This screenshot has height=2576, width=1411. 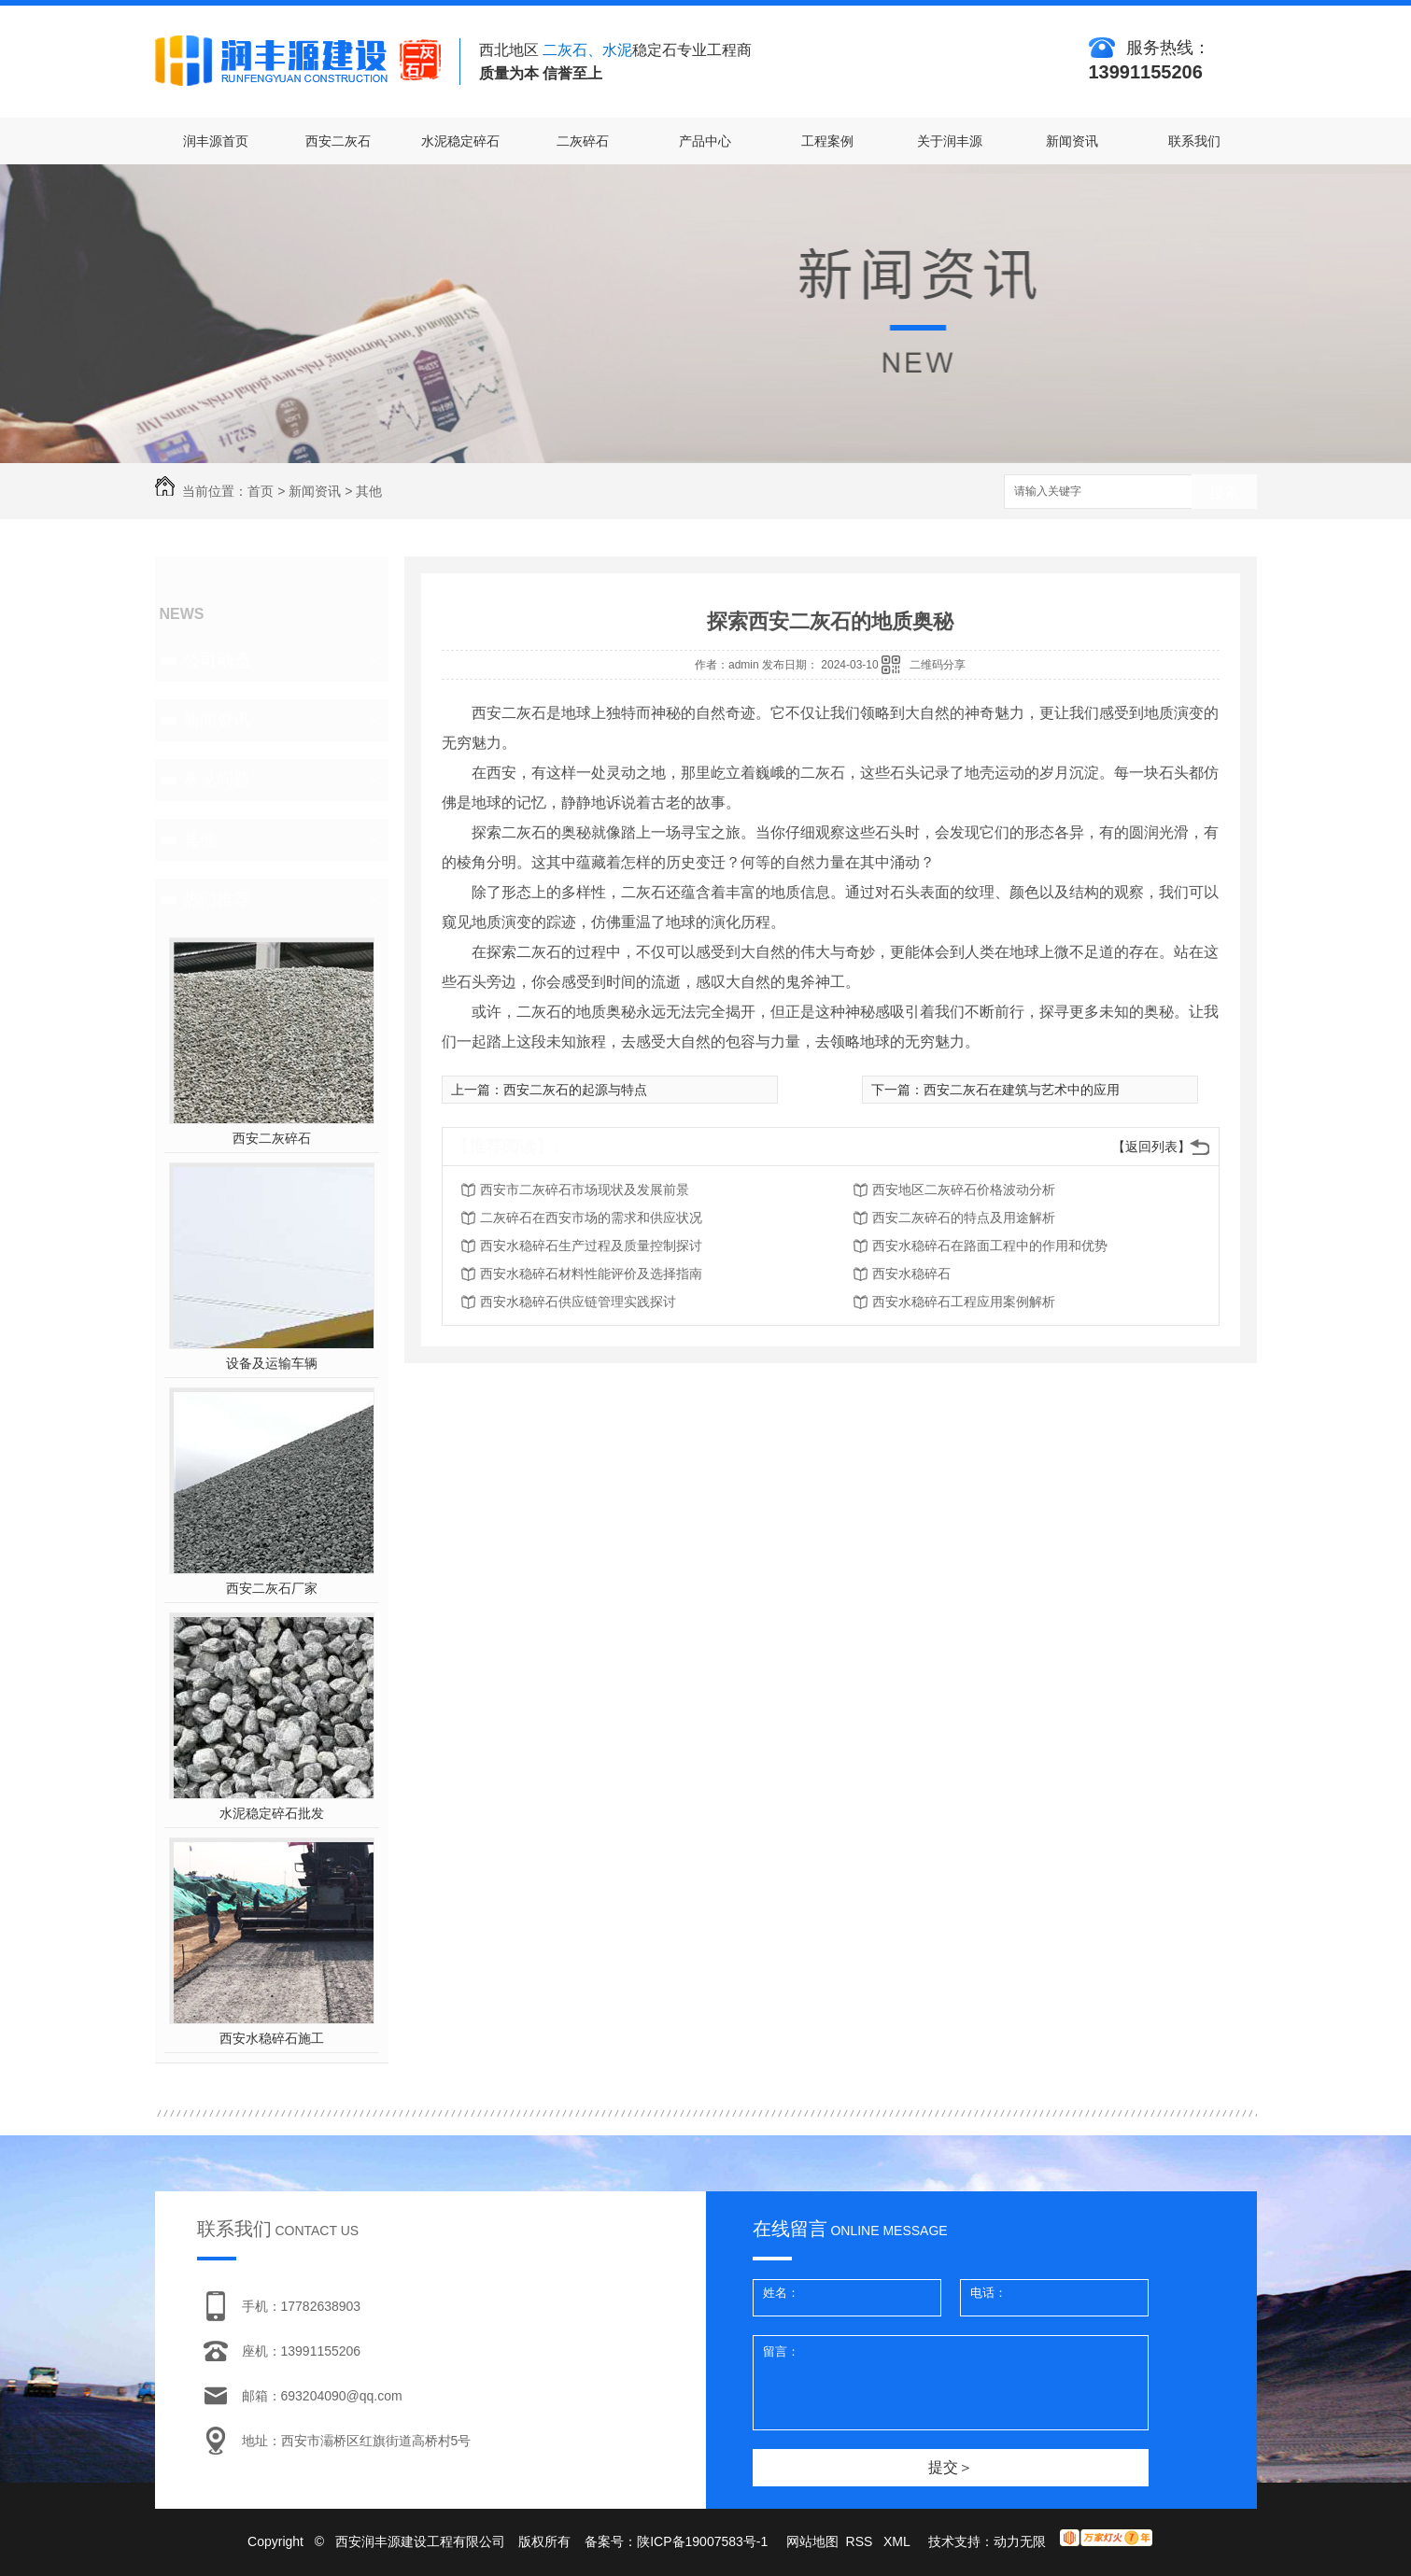 I want to click on 西安水稳碎石生产过程及质量控制探讨, so click(x=591, y=1245).